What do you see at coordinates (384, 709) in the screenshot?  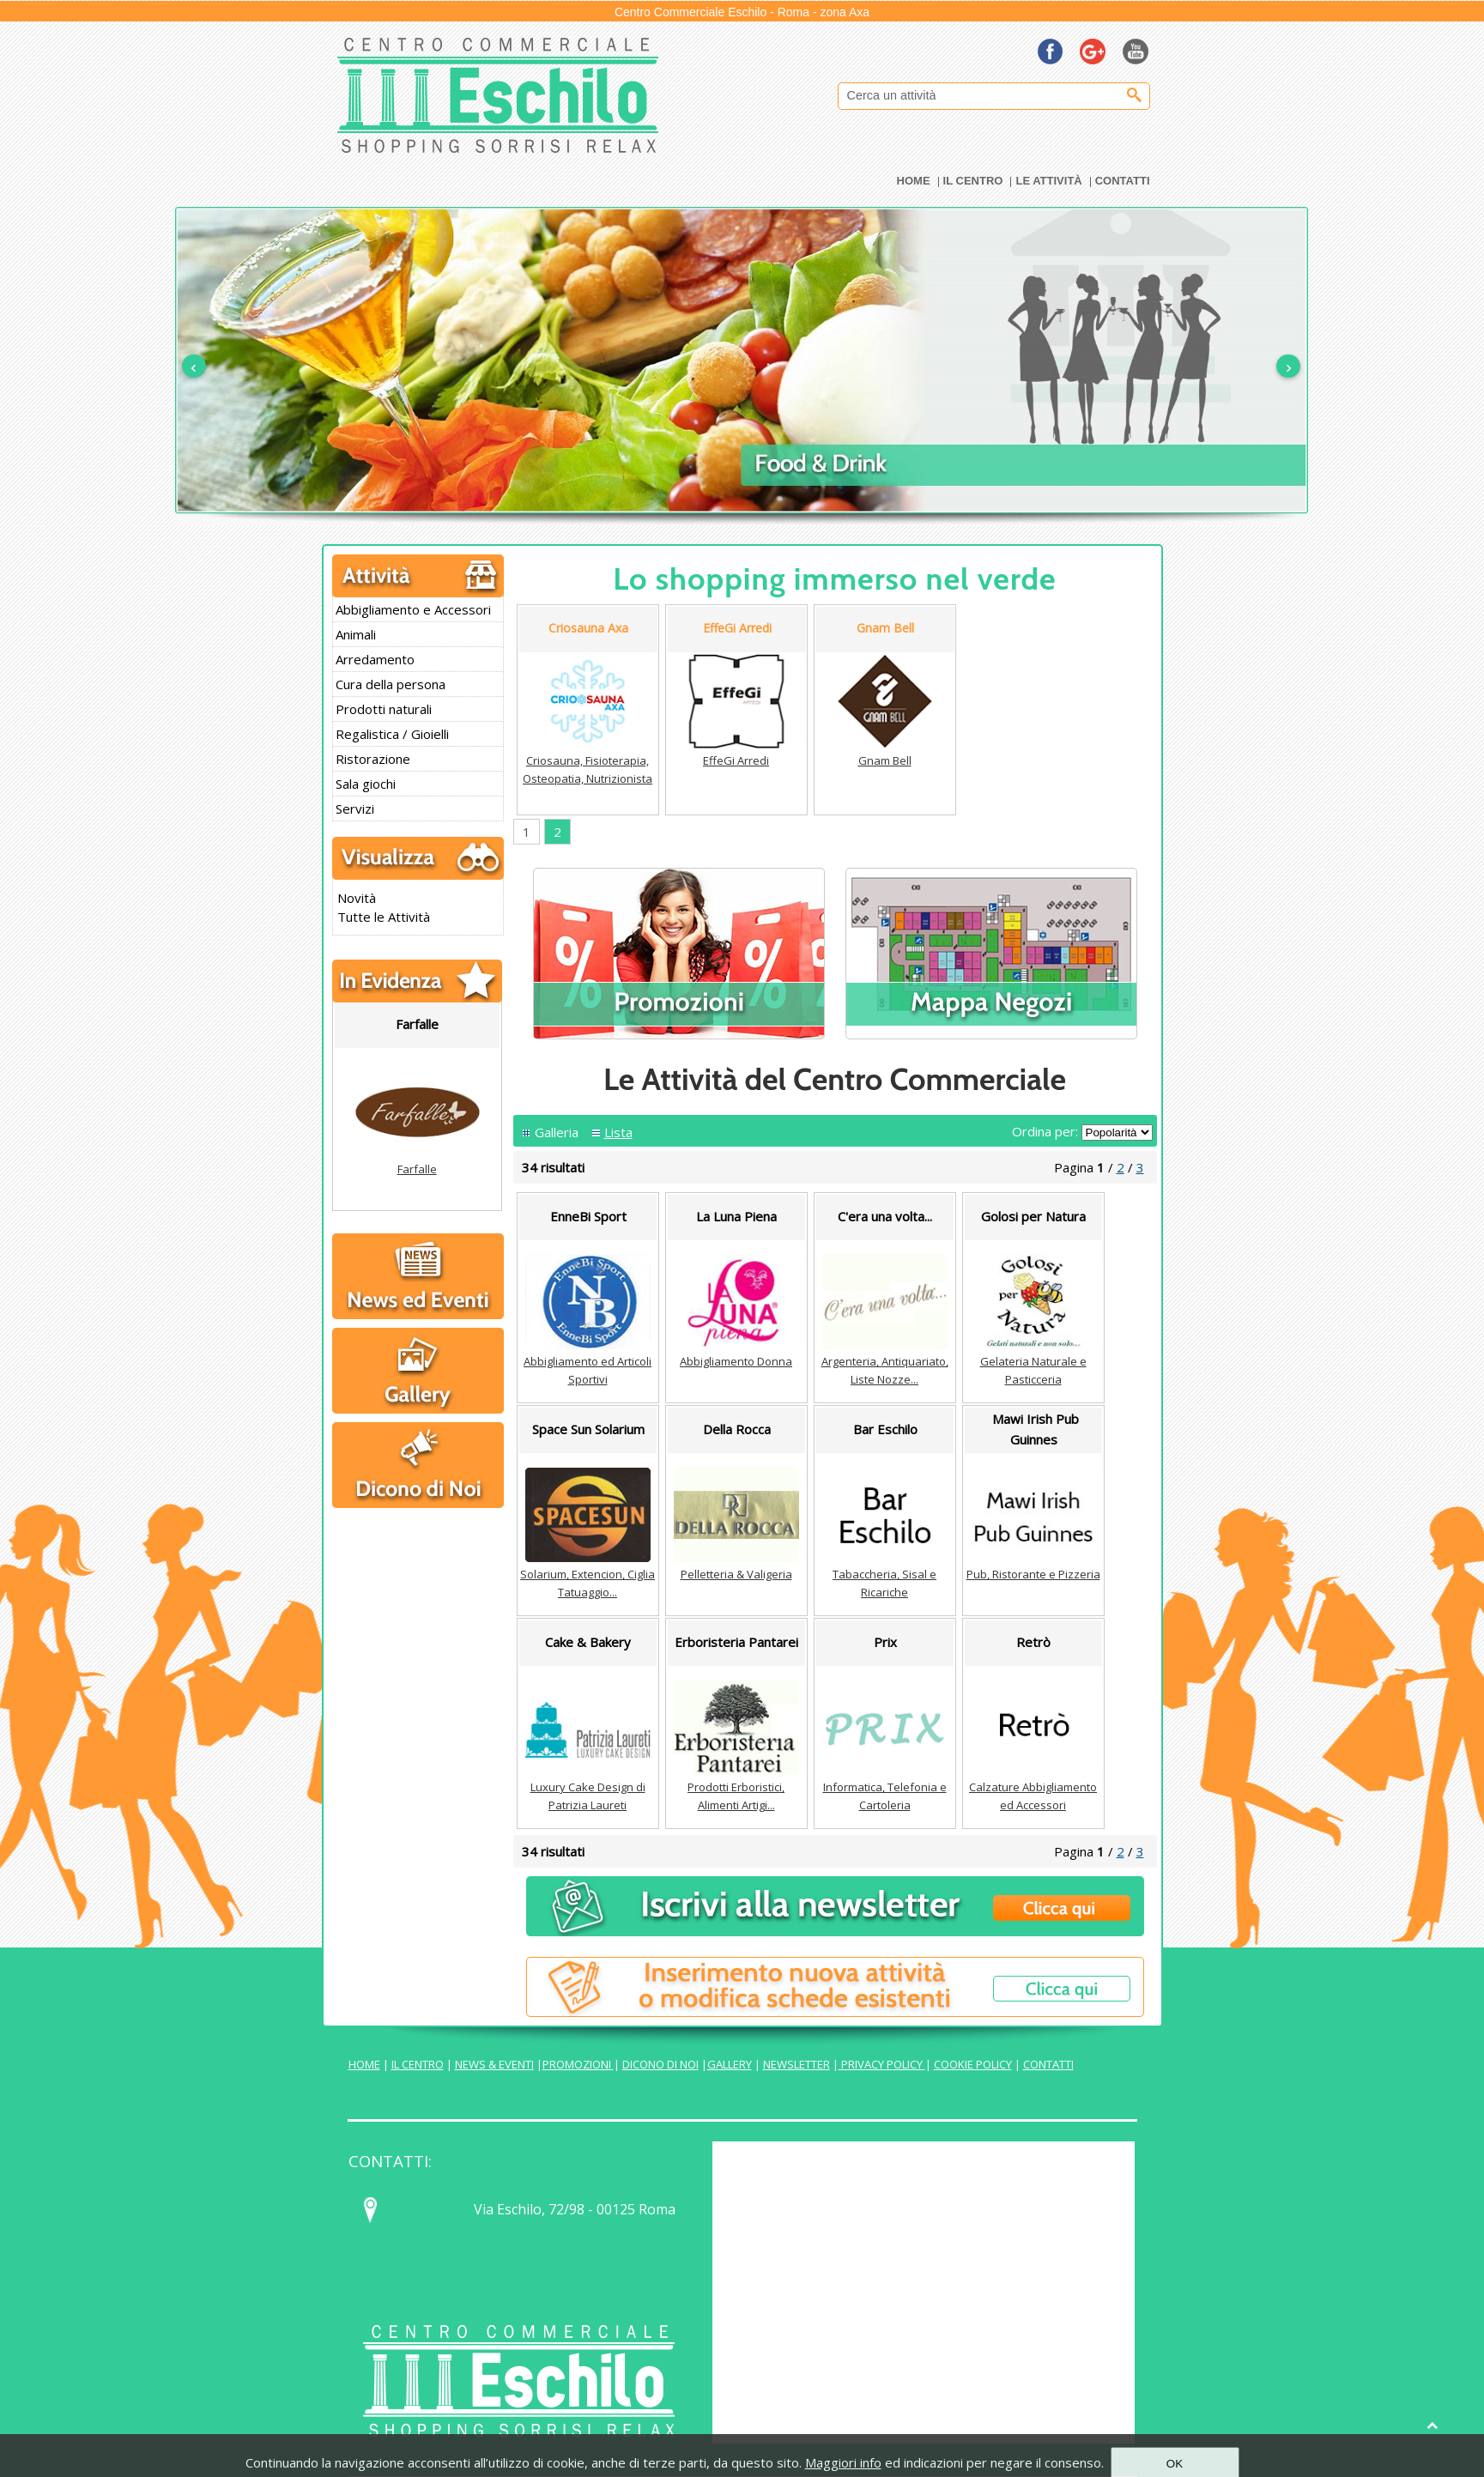 I see `Prodotti naturali` at bounding box center [384, 709].